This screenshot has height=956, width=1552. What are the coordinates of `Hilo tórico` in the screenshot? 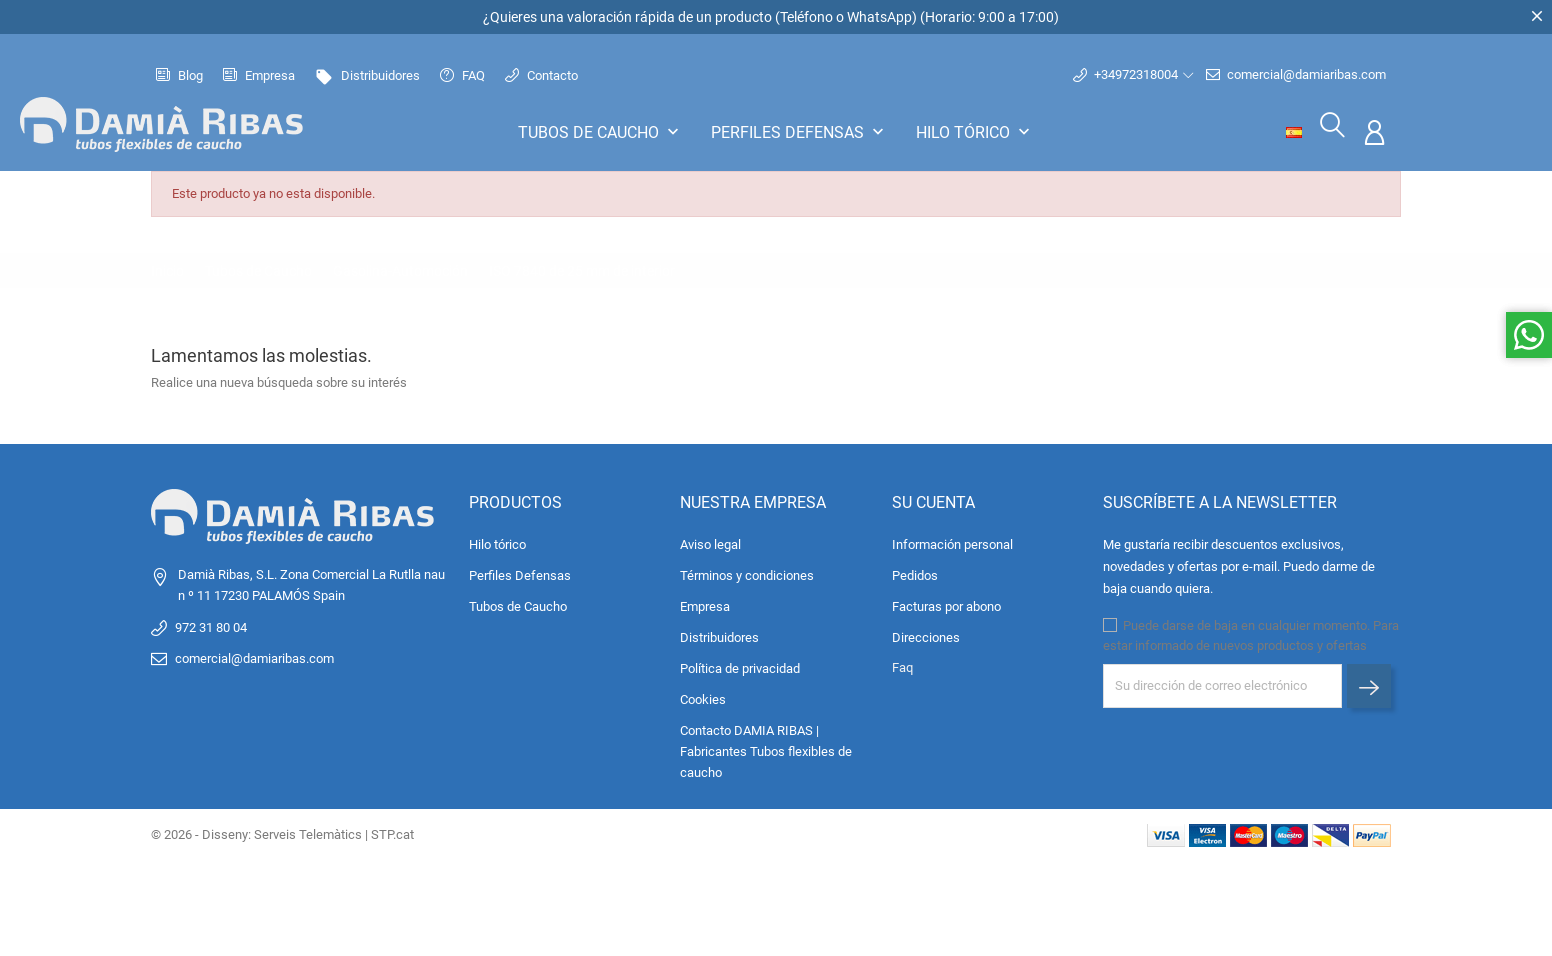 It's located at (975, 130).